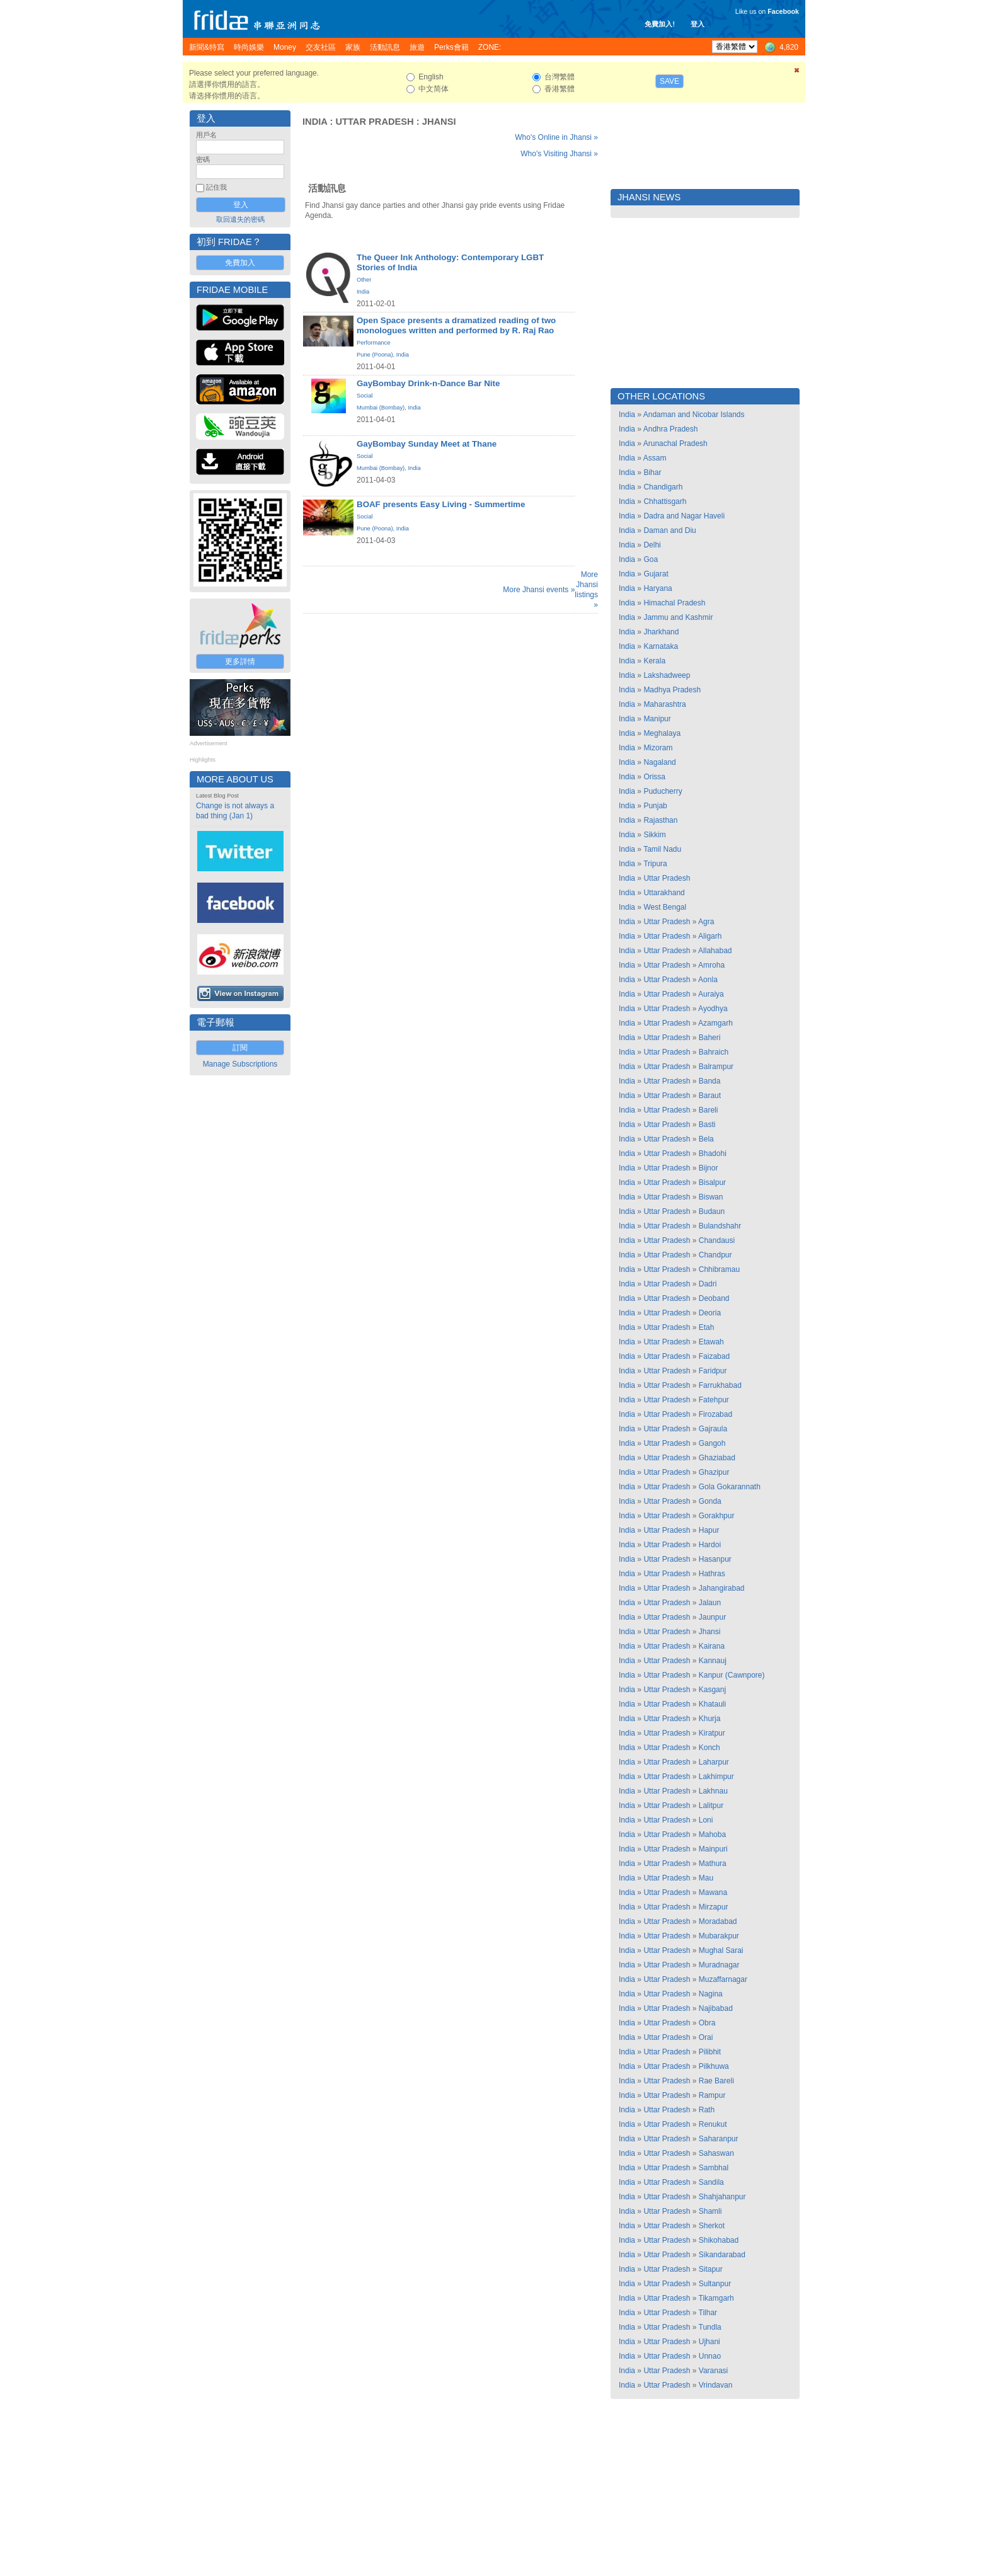 This screenshot has width=988, height=2576. I want to click on Loni, so click(706, 1820).